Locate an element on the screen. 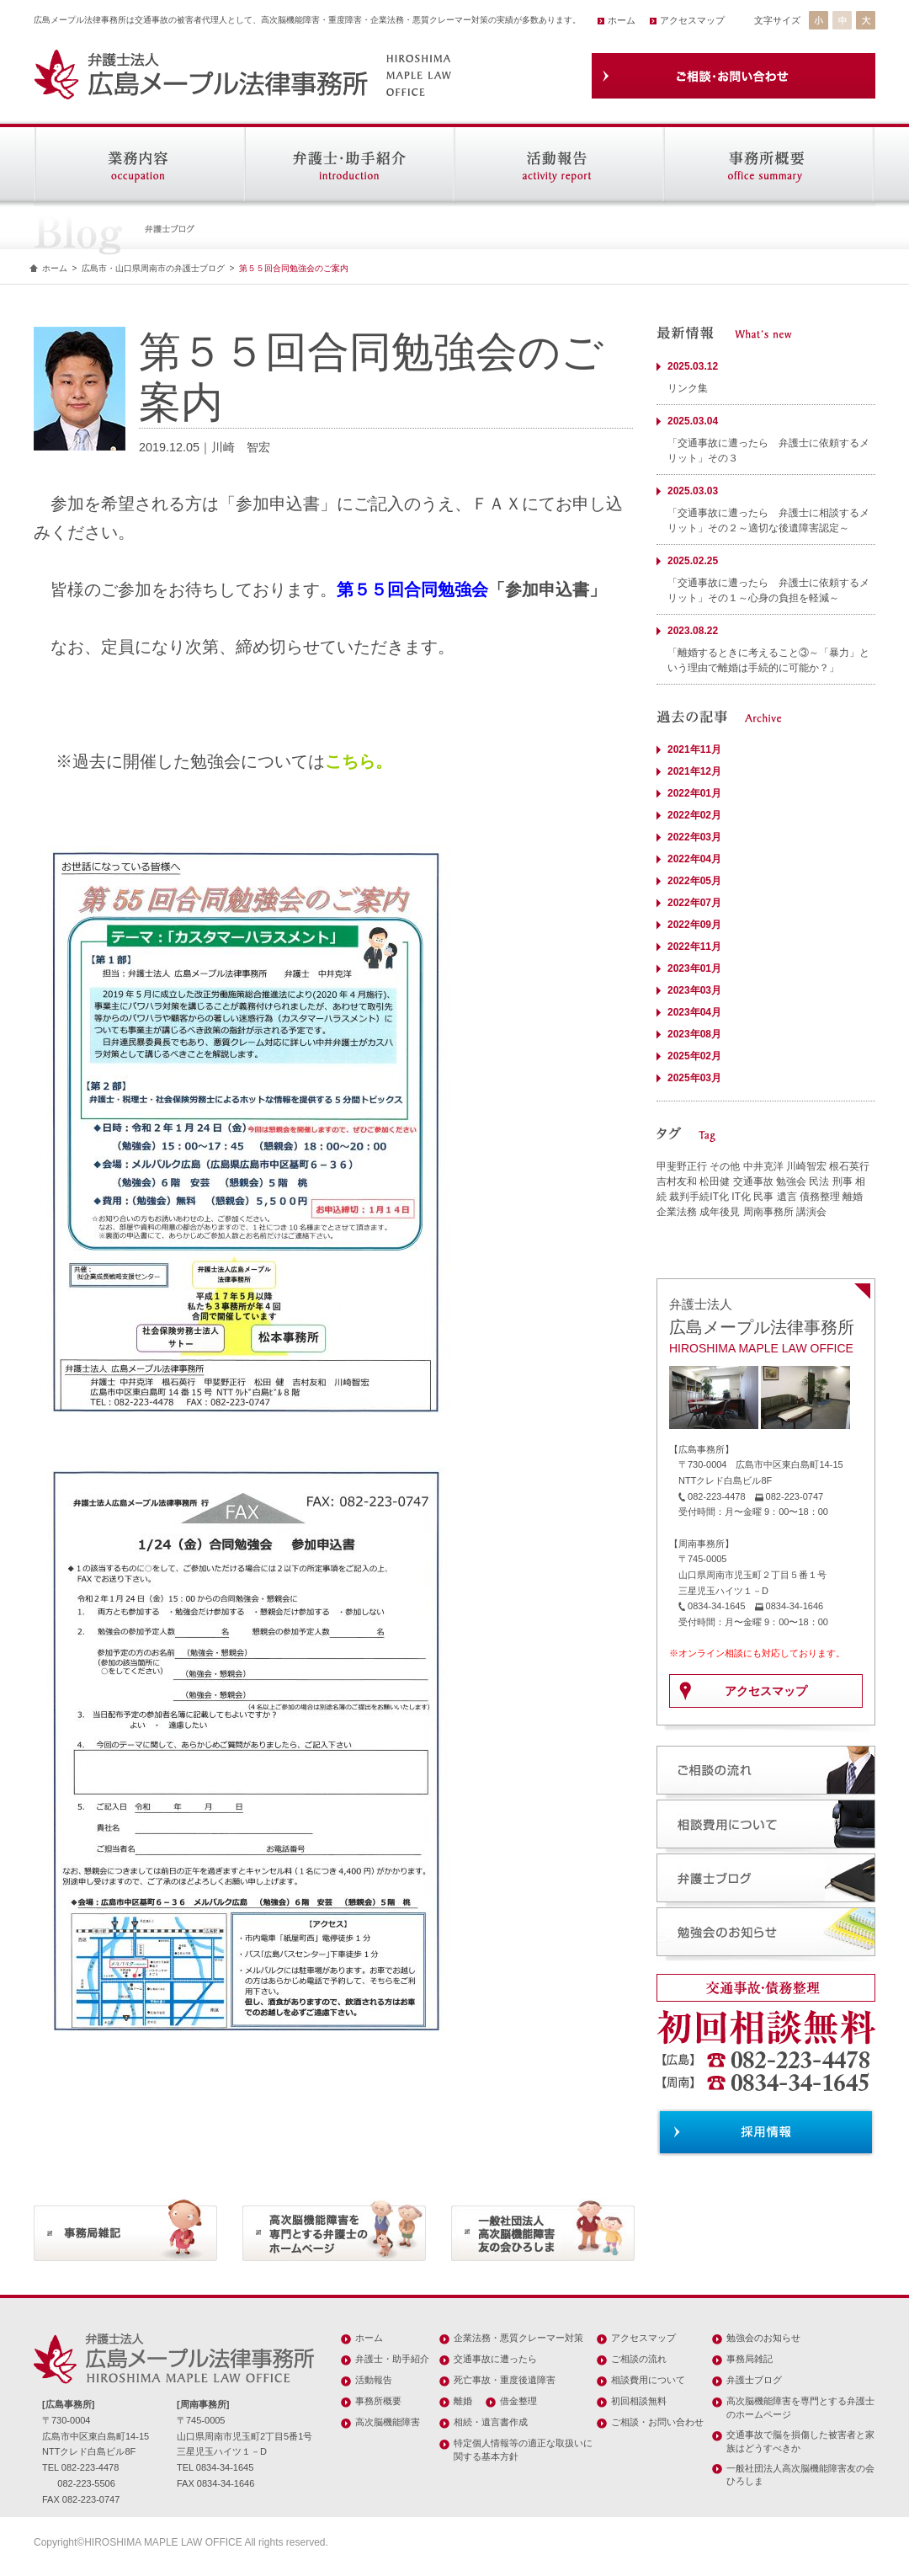 This screenshot has height=2576, width=909. 事務所概要 is located at coordinates (378, 2401).